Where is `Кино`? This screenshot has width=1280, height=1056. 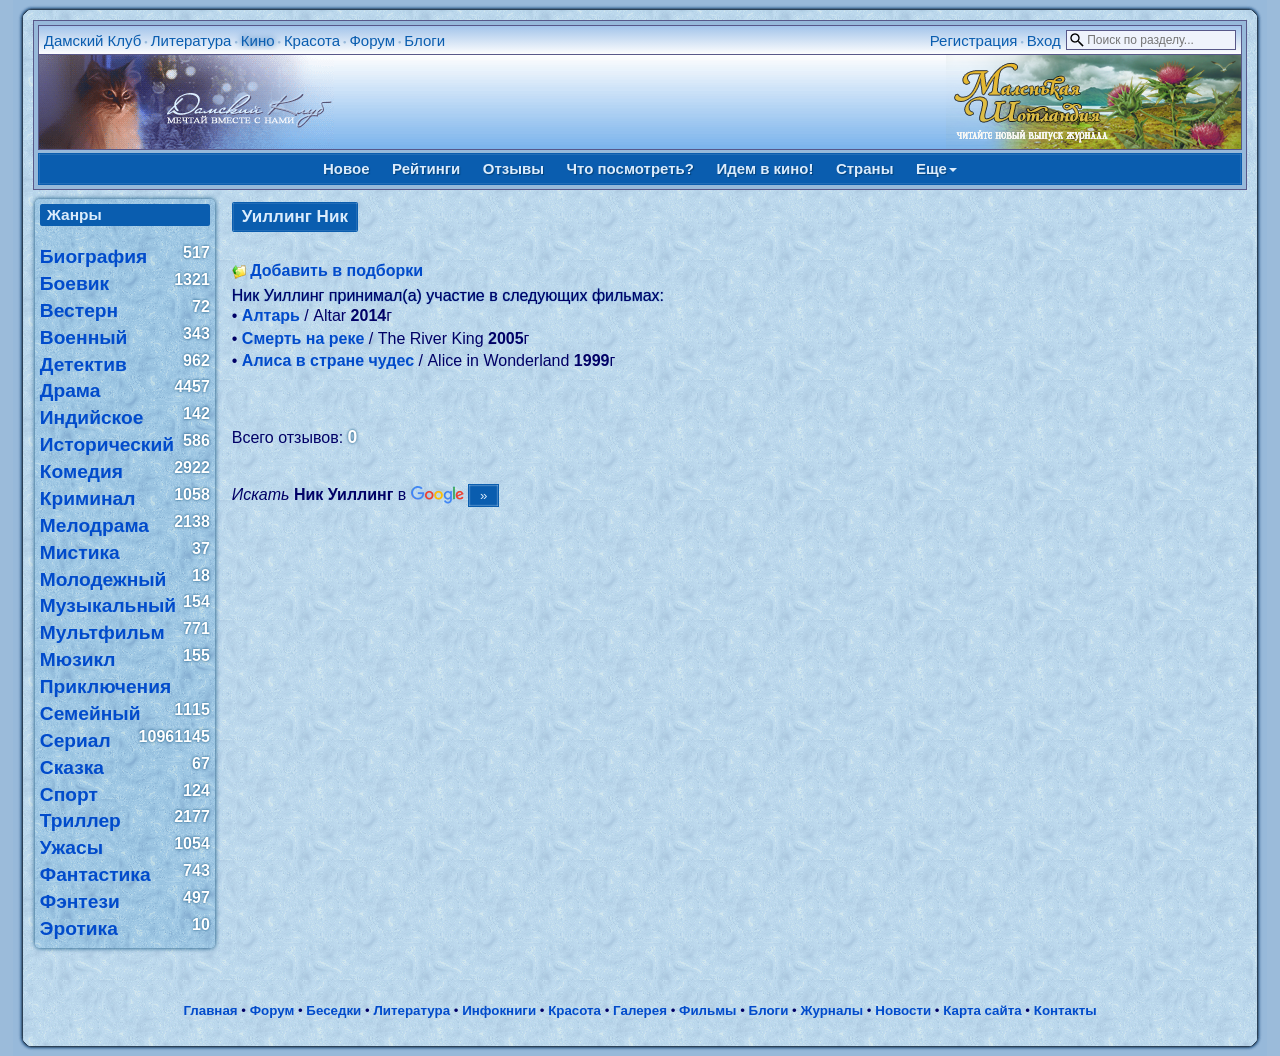 Кино is located at coordinates (258, 40).